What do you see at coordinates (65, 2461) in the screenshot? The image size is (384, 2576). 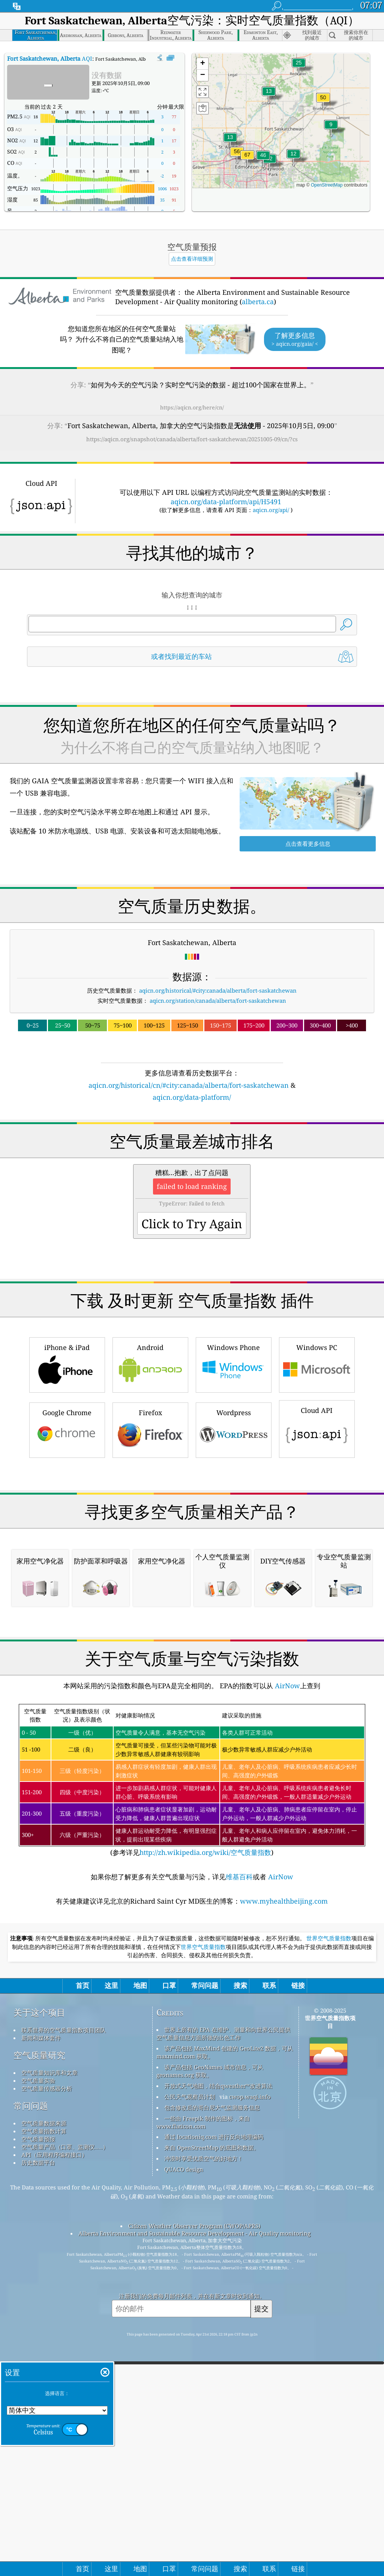 I see `空气质量产品（口罩、监测仪……）` at bounding box center [65, 2461].